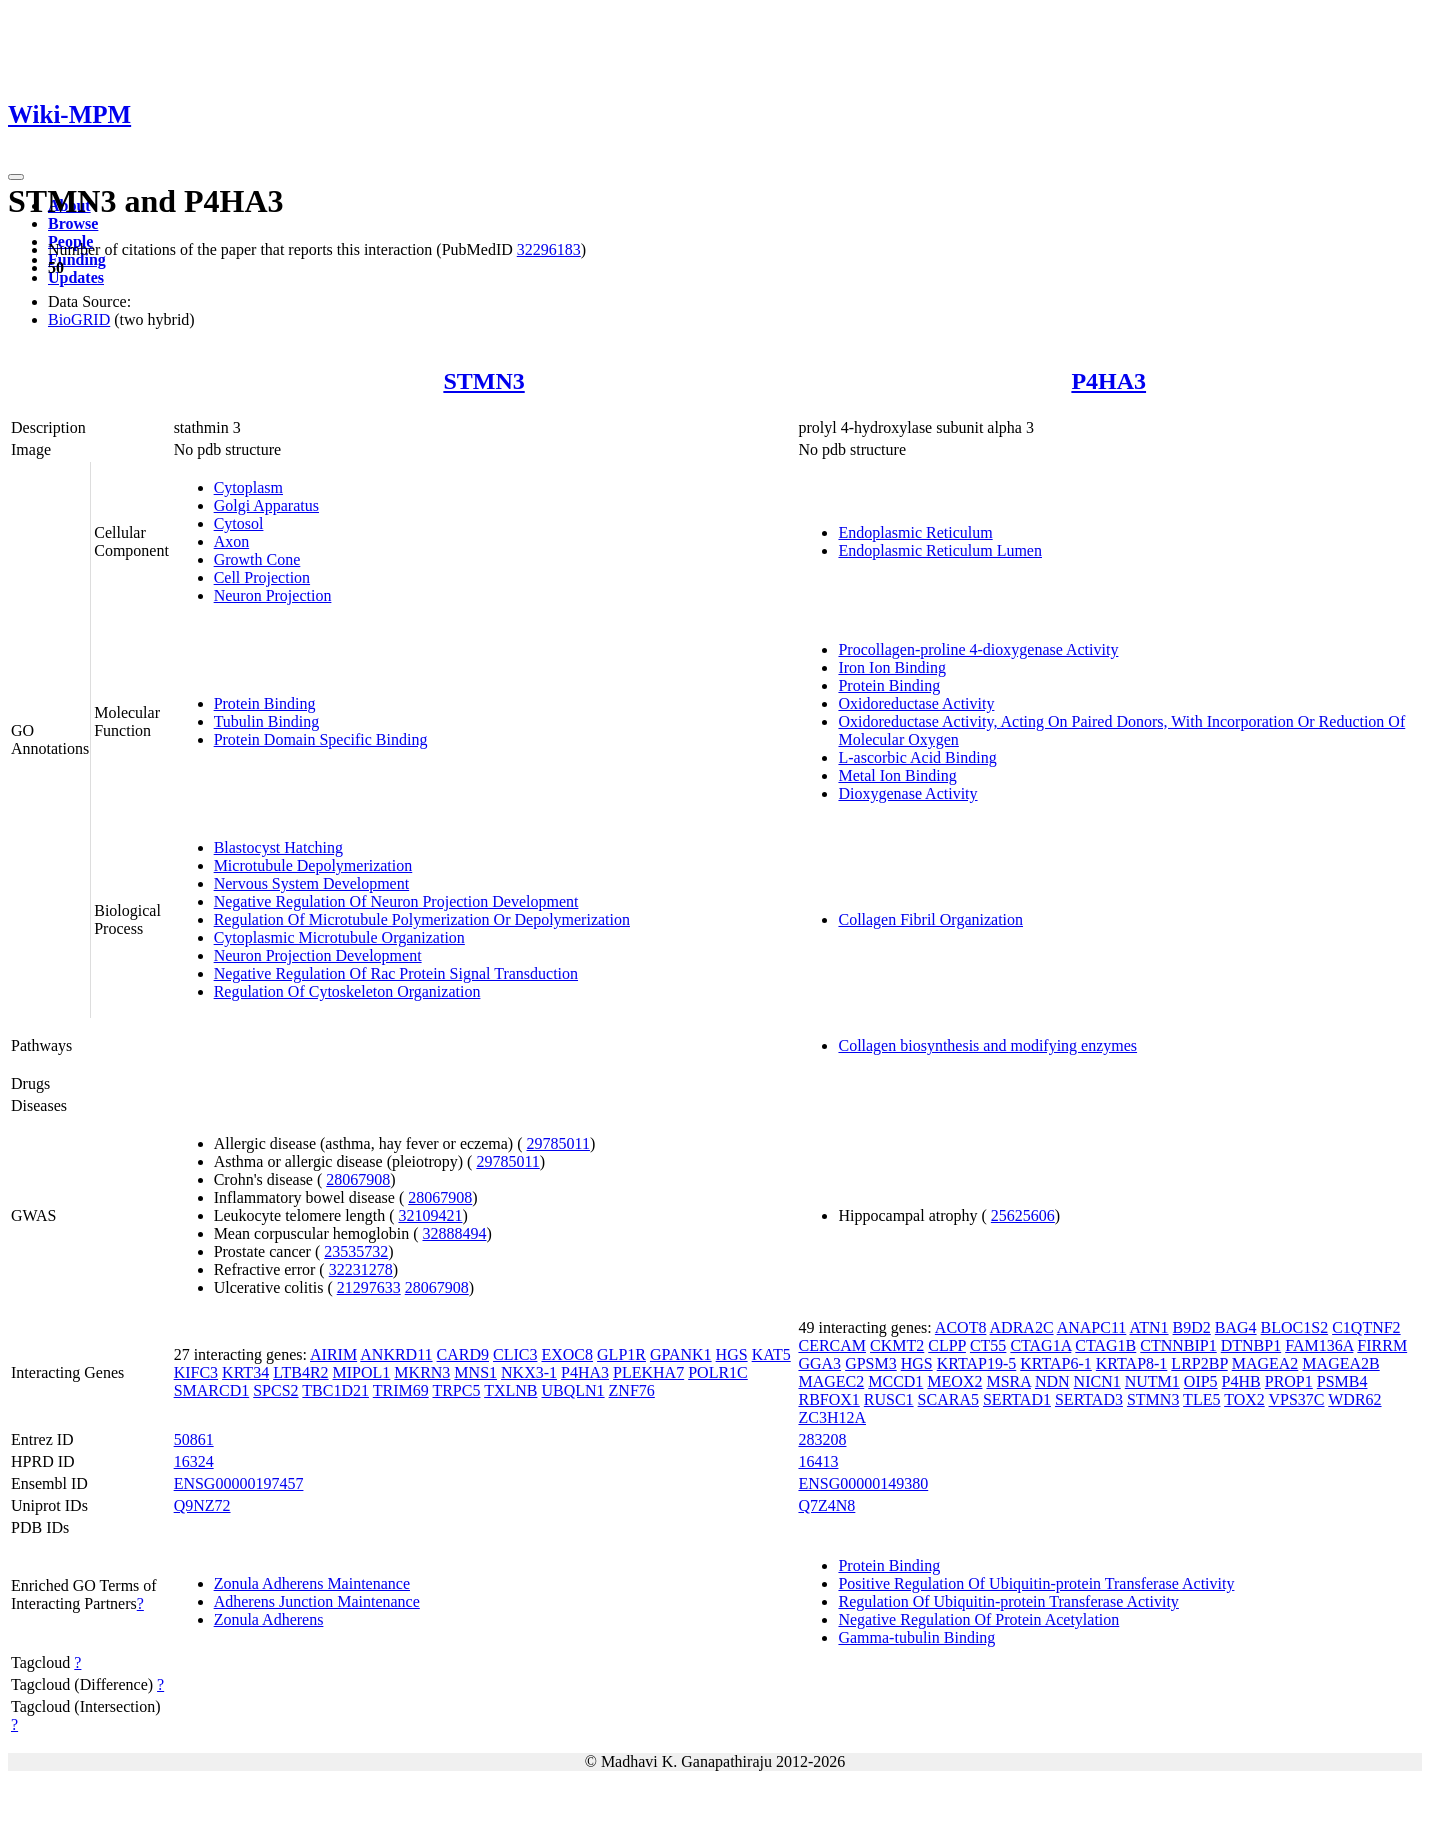  Describe the element at coordinates (361, 1269) in the screenshot. I see `32231278` at that location.